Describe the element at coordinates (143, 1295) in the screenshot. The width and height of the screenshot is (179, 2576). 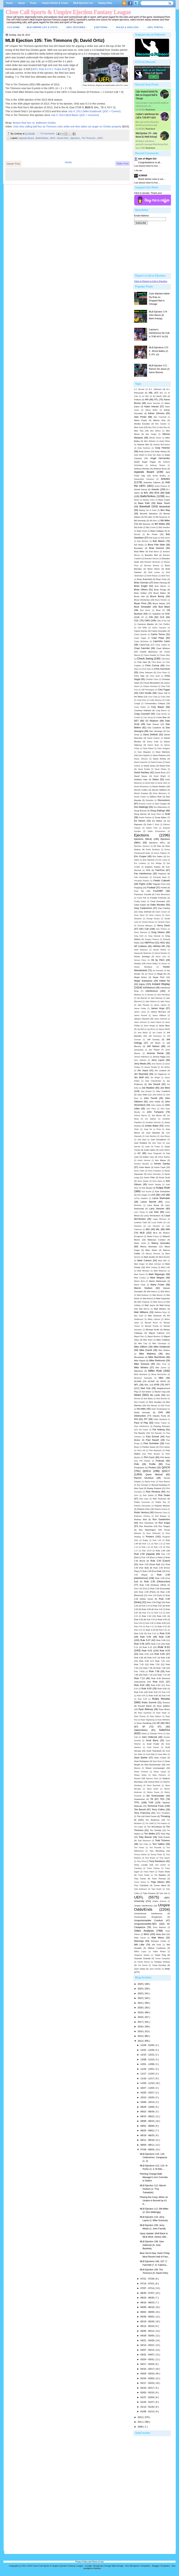
I see `Matt Andriese` at that location.